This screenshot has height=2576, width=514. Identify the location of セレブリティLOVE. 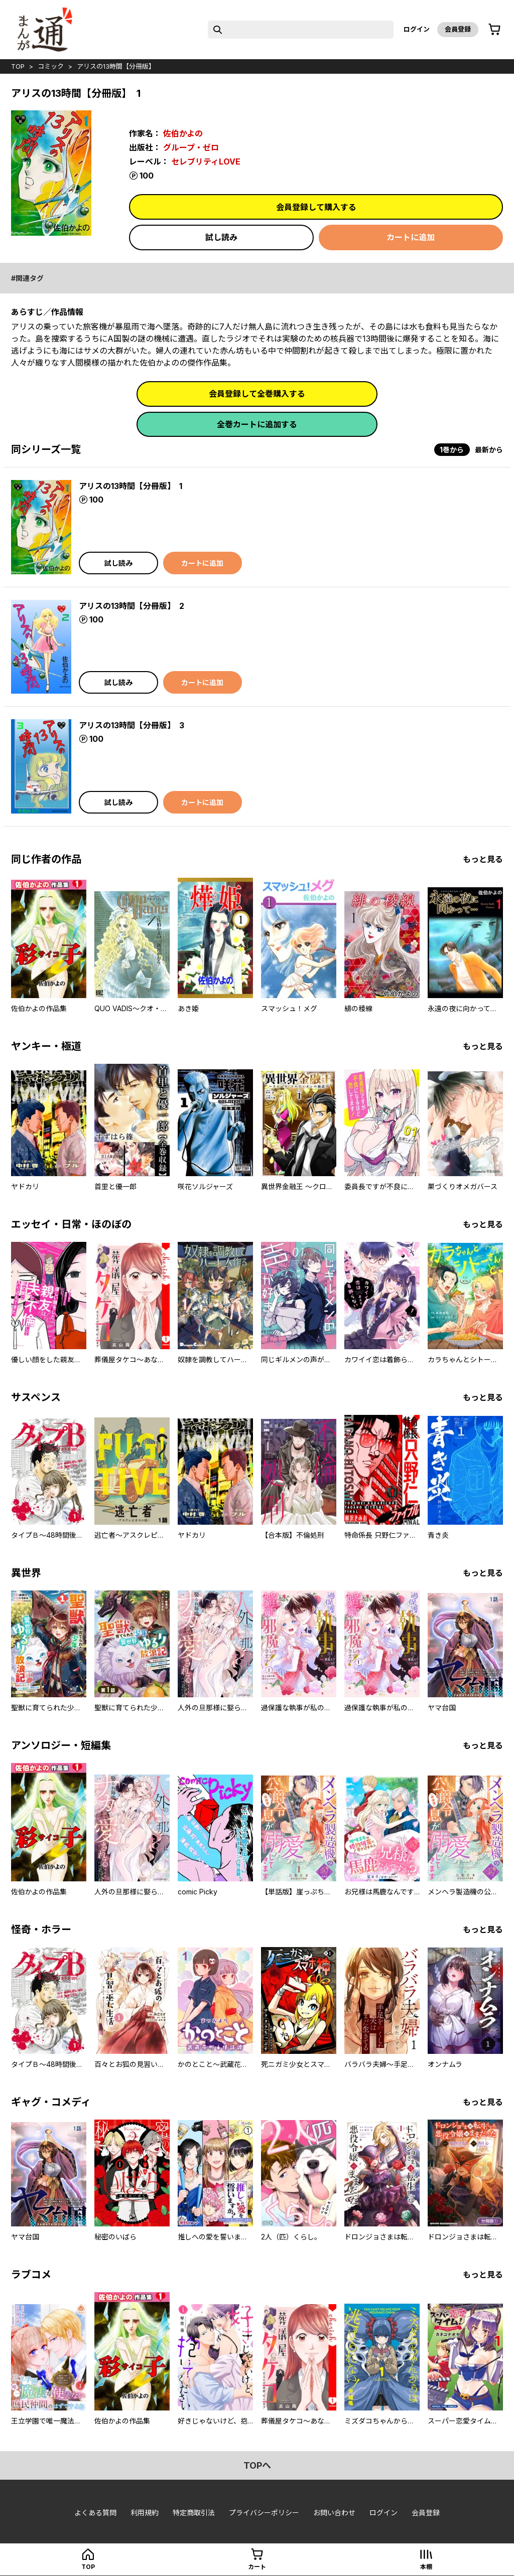
(205, 161).